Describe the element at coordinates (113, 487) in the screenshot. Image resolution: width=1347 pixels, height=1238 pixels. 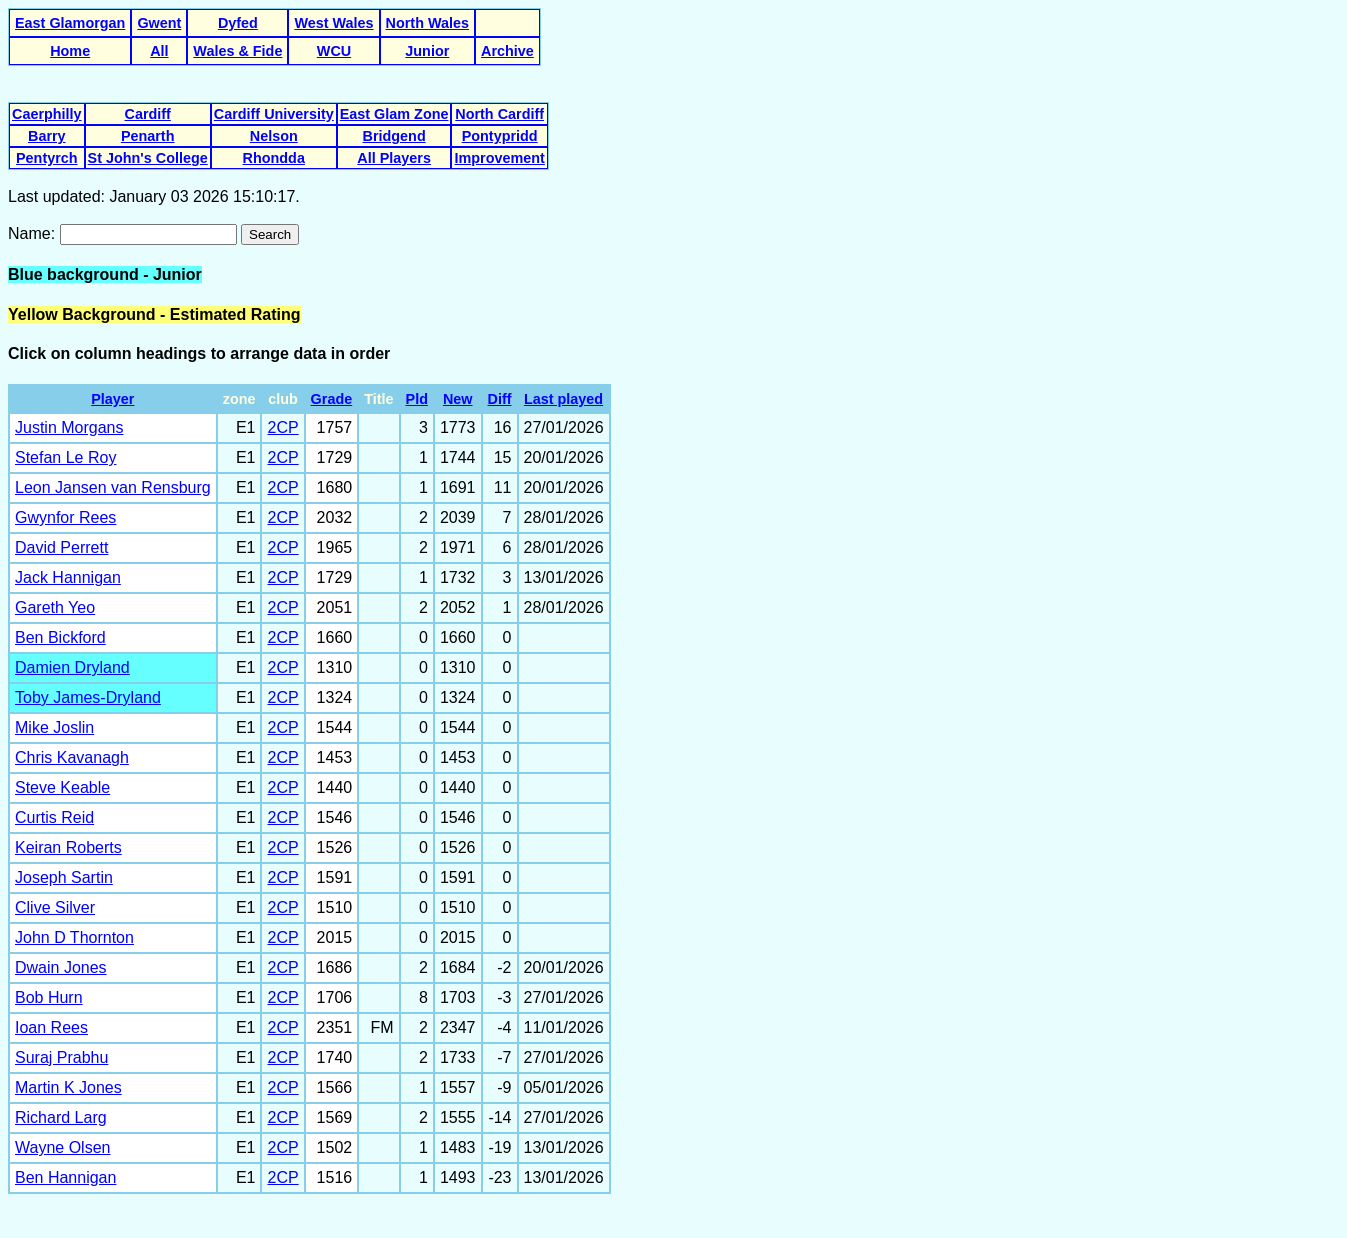
I see `Leon Jansen van Rensburg` at that location.